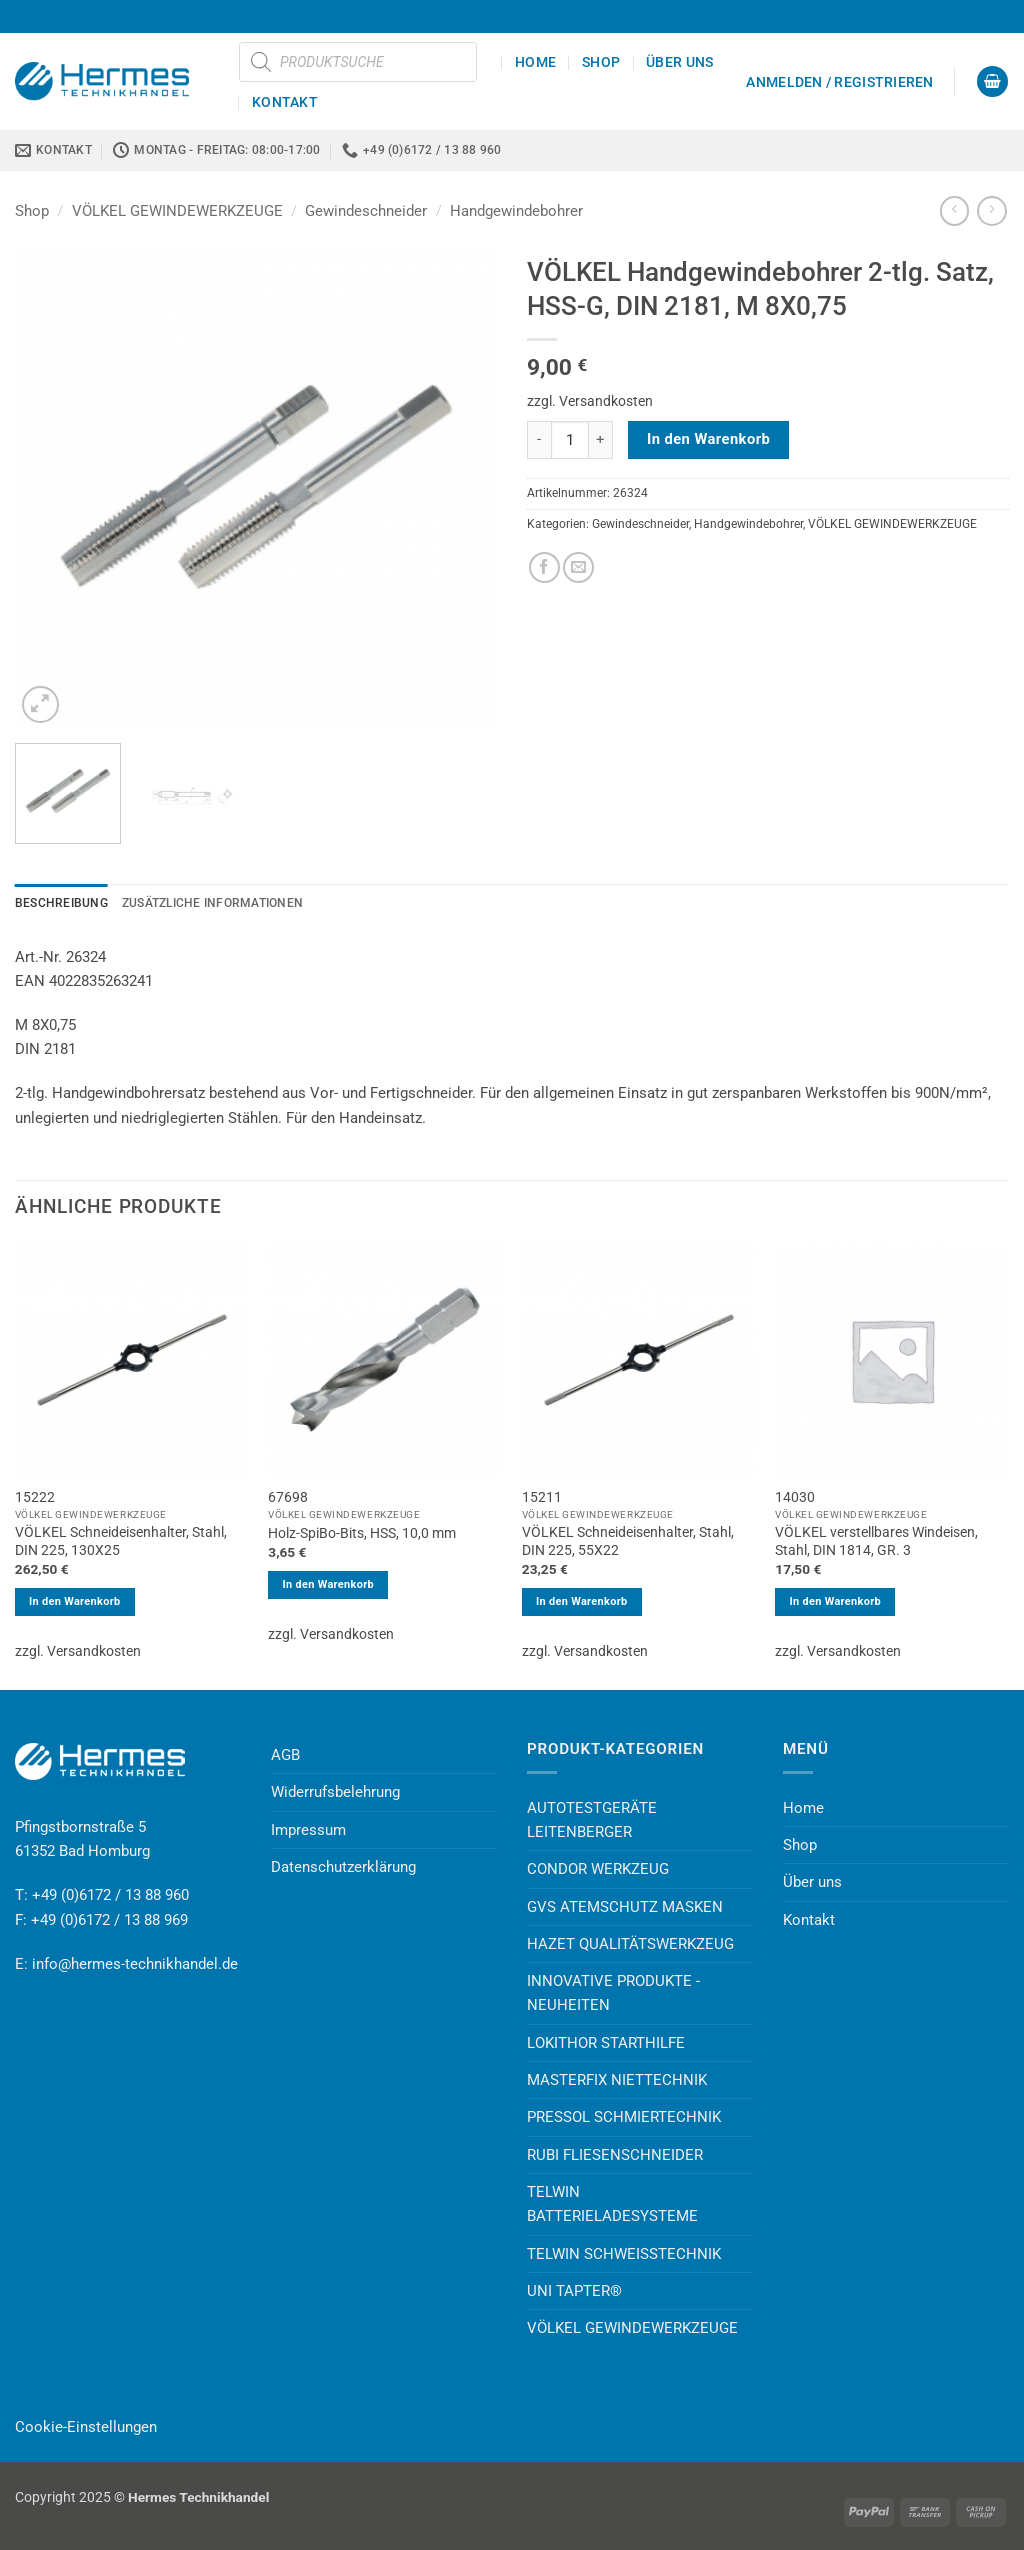  I want to click on [Auf Facebook teilen], so click(544, 567).